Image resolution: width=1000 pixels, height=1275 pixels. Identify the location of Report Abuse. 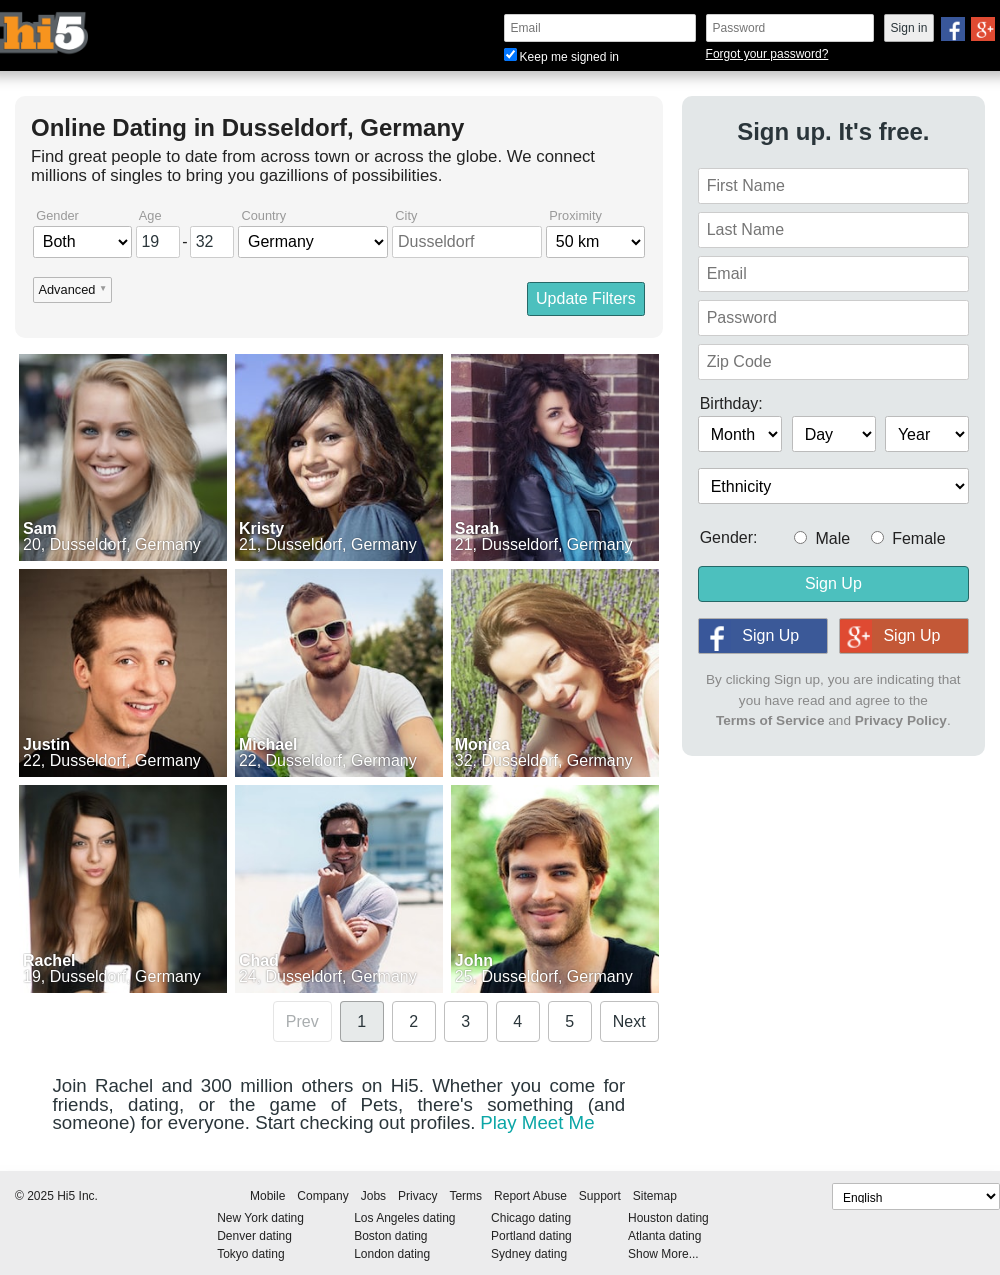
(530, 1196).